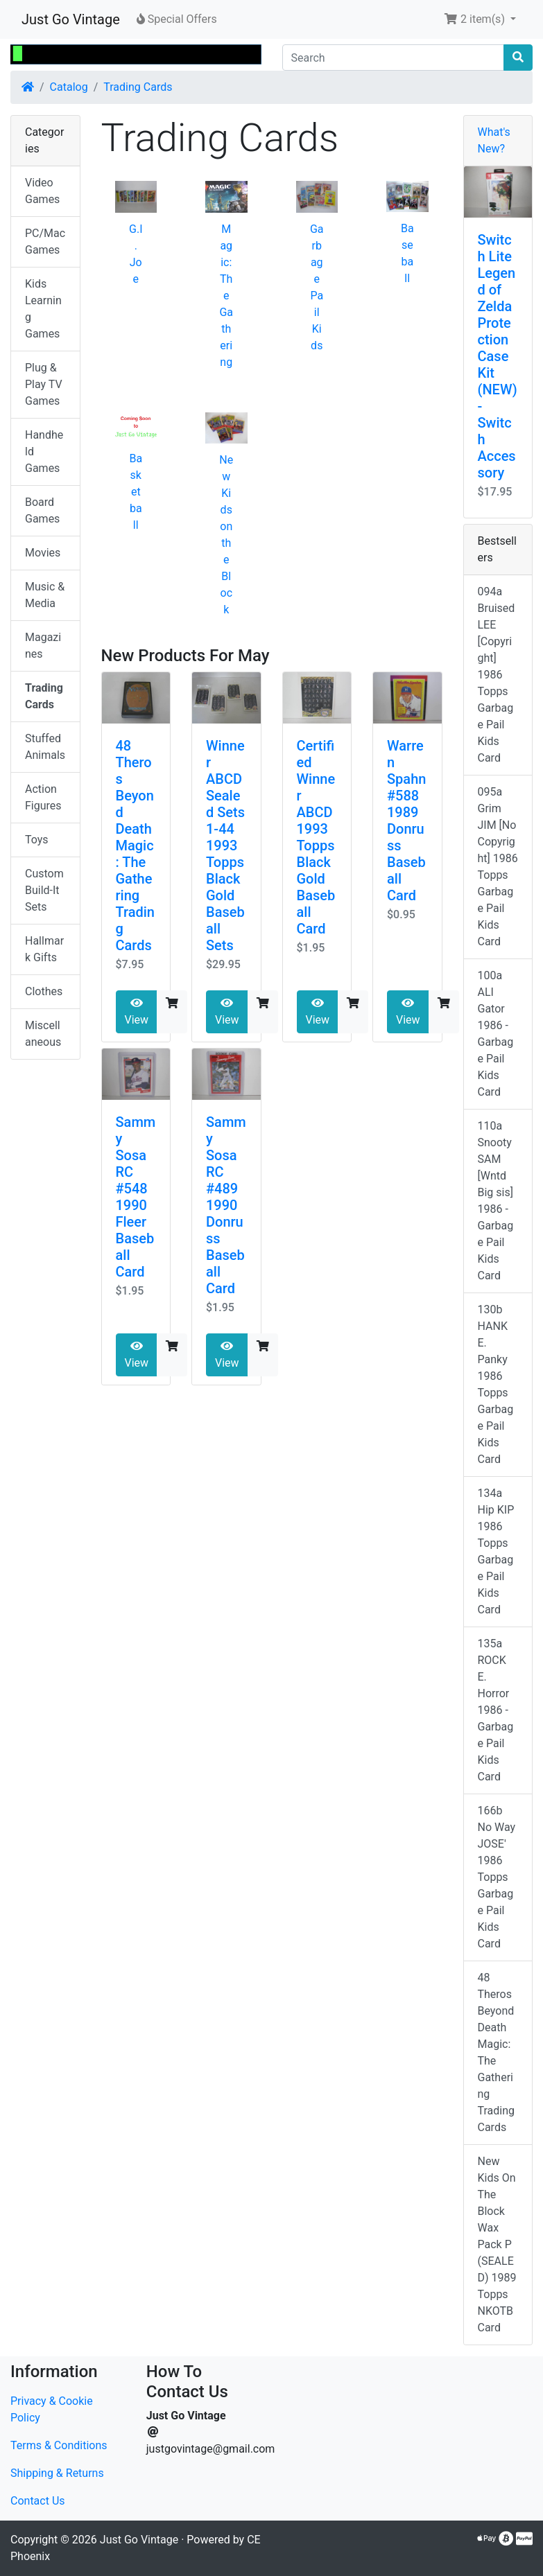  I want to click on 135a ROCK E. Horror 1986 - Garbage Pail Kids Card, so click(496, 1710).